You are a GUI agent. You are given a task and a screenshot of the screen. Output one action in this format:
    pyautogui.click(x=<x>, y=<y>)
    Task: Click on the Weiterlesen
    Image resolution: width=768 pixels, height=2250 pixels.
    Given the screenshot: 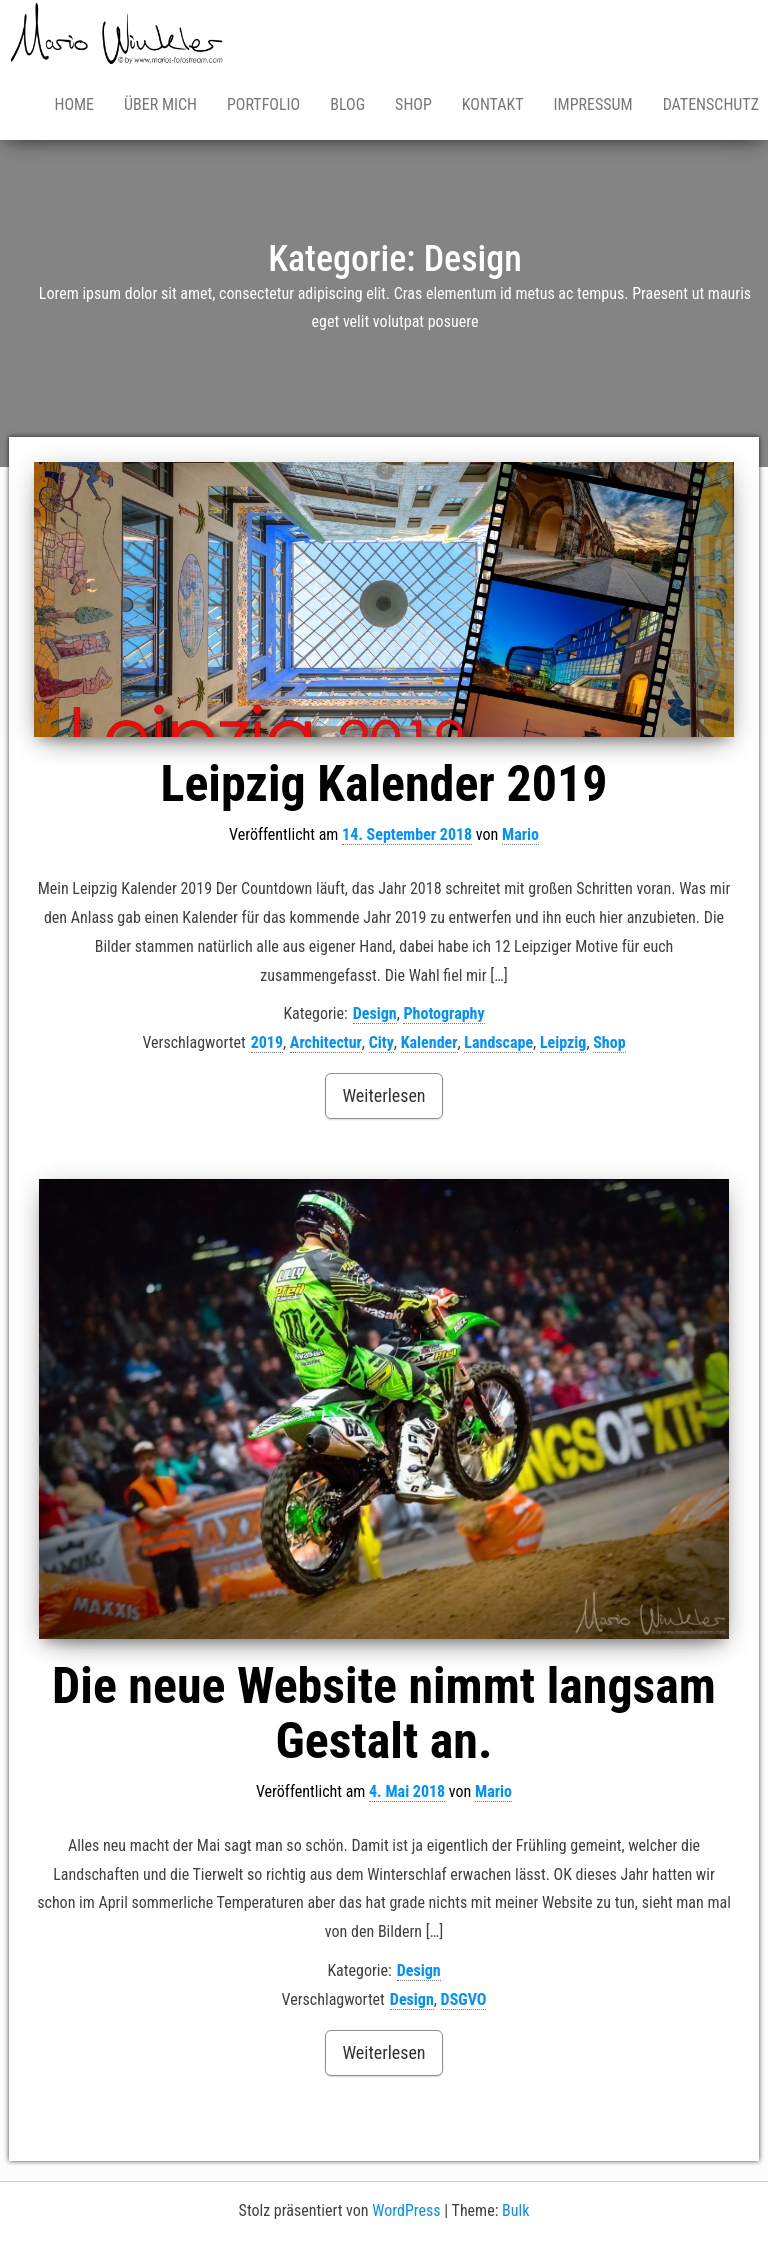 What is the action you would take?
    pyautogui.click(x=383, y=1095)
    